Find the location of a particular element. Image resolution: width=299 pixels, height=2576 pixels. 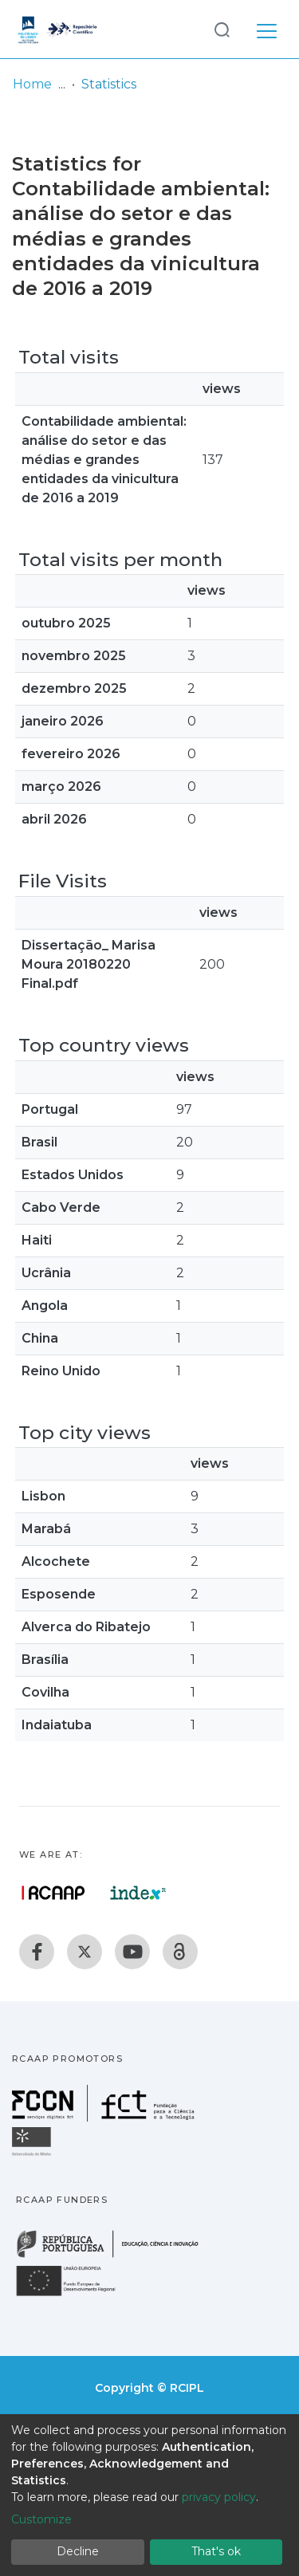

privacy policy is located at coordinates (219, 2497).